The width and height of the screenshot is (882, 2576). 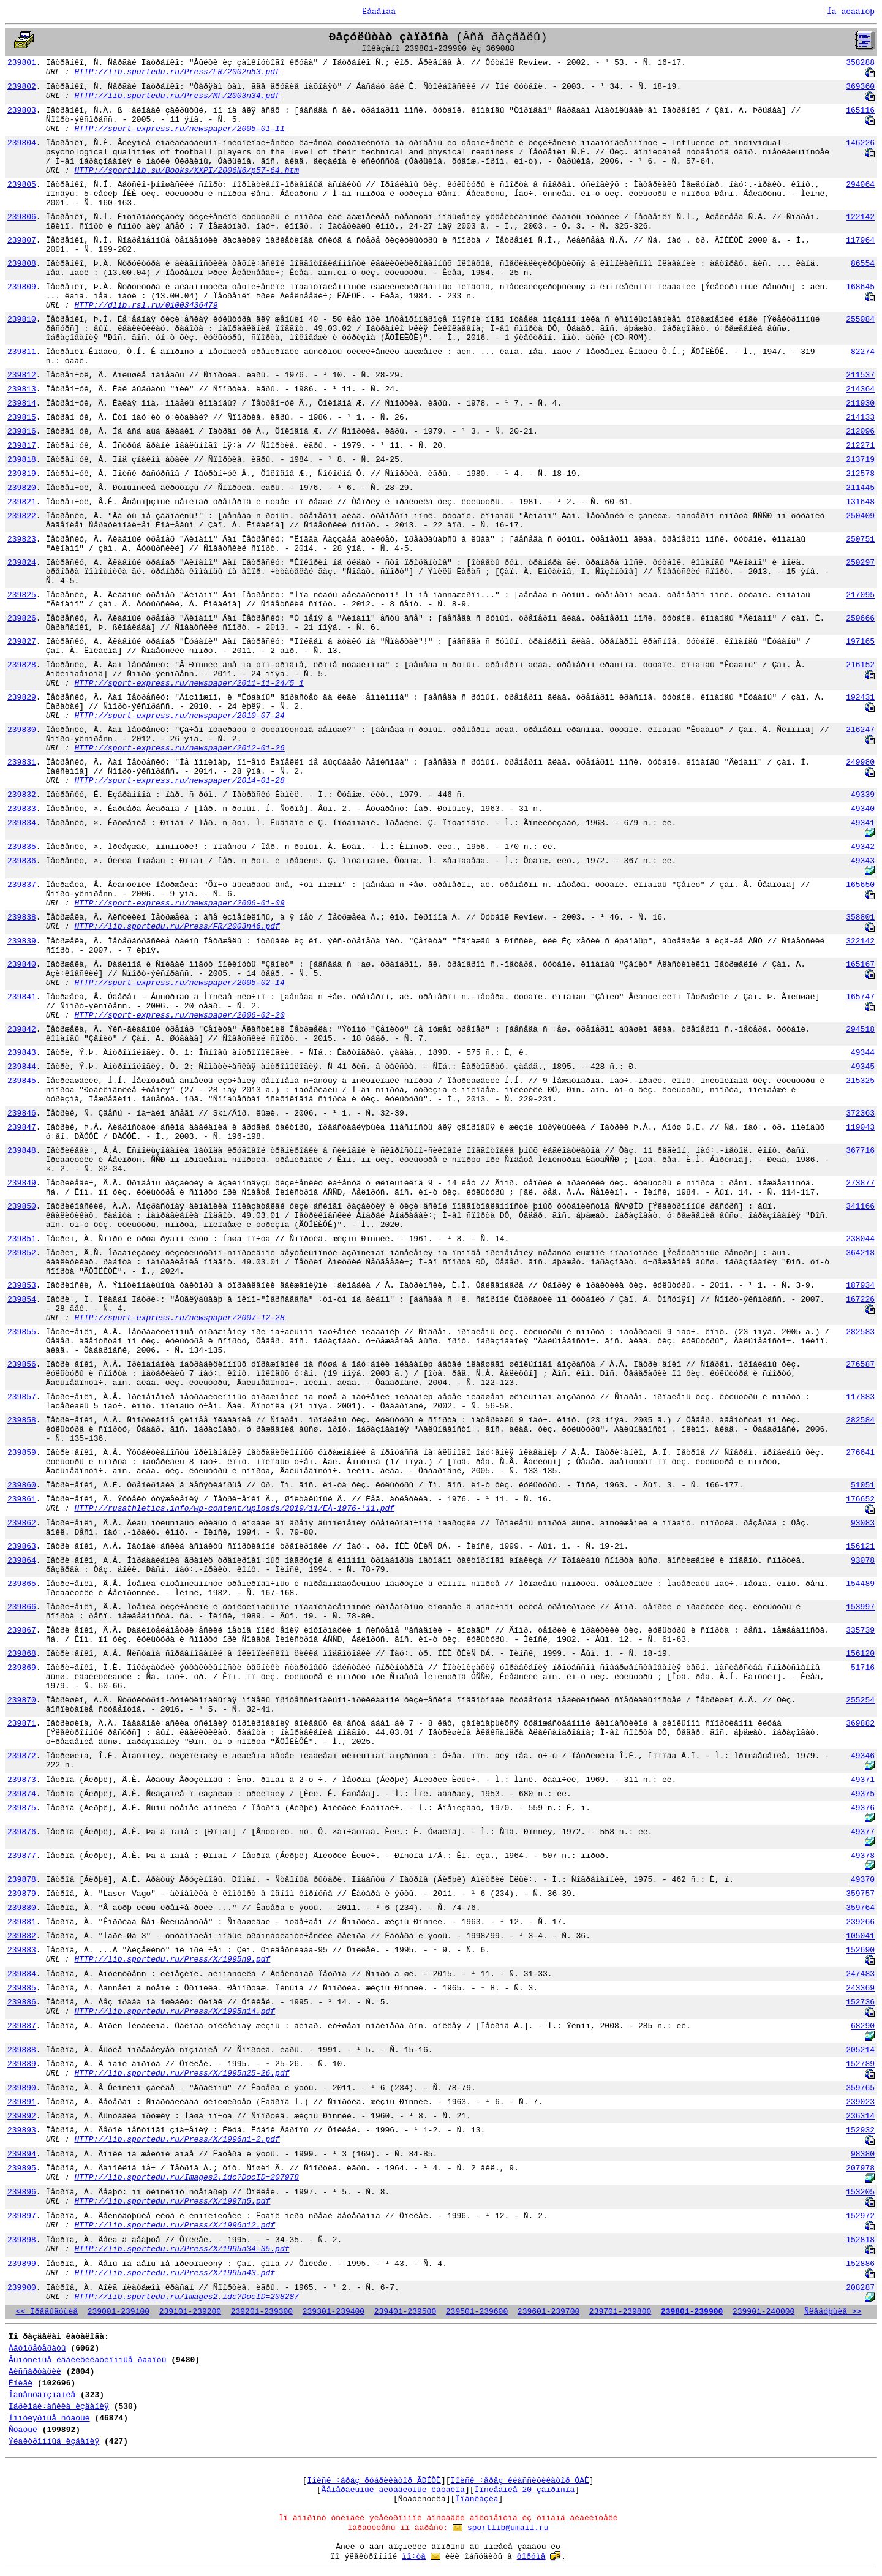 What do you see at coordinates (21, 2064) in the screenshot?
I see `239889` at bounding box center [21, 2064].